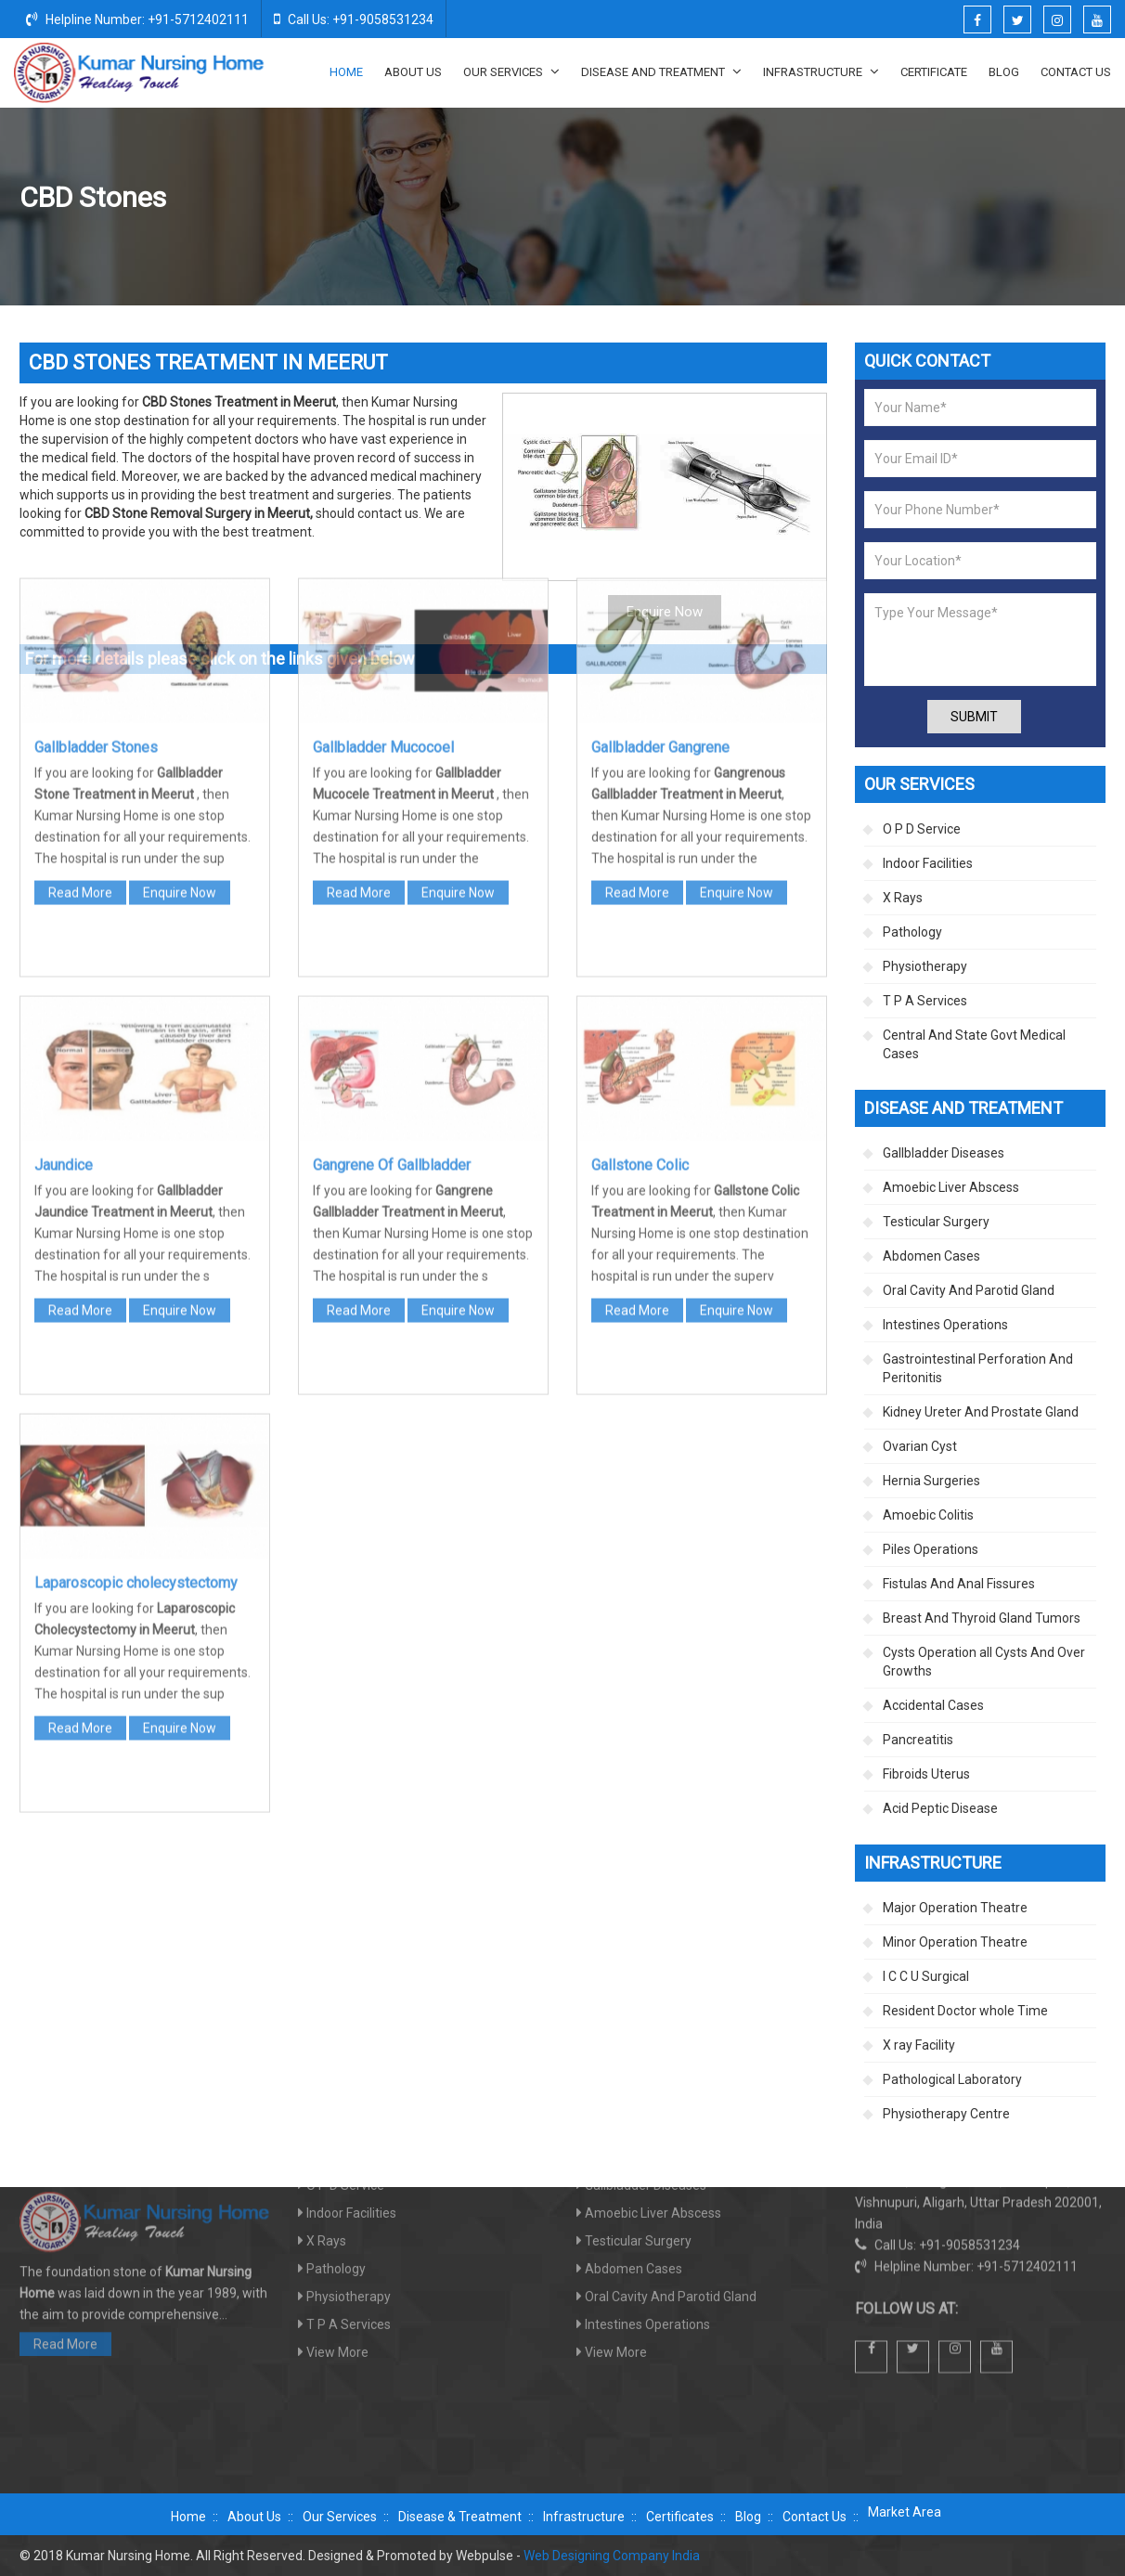 This screenshot has width=1125, height=2576. Describe the element at coordinates (933, 72) in the screenshot. I see `Certificate` at that location.